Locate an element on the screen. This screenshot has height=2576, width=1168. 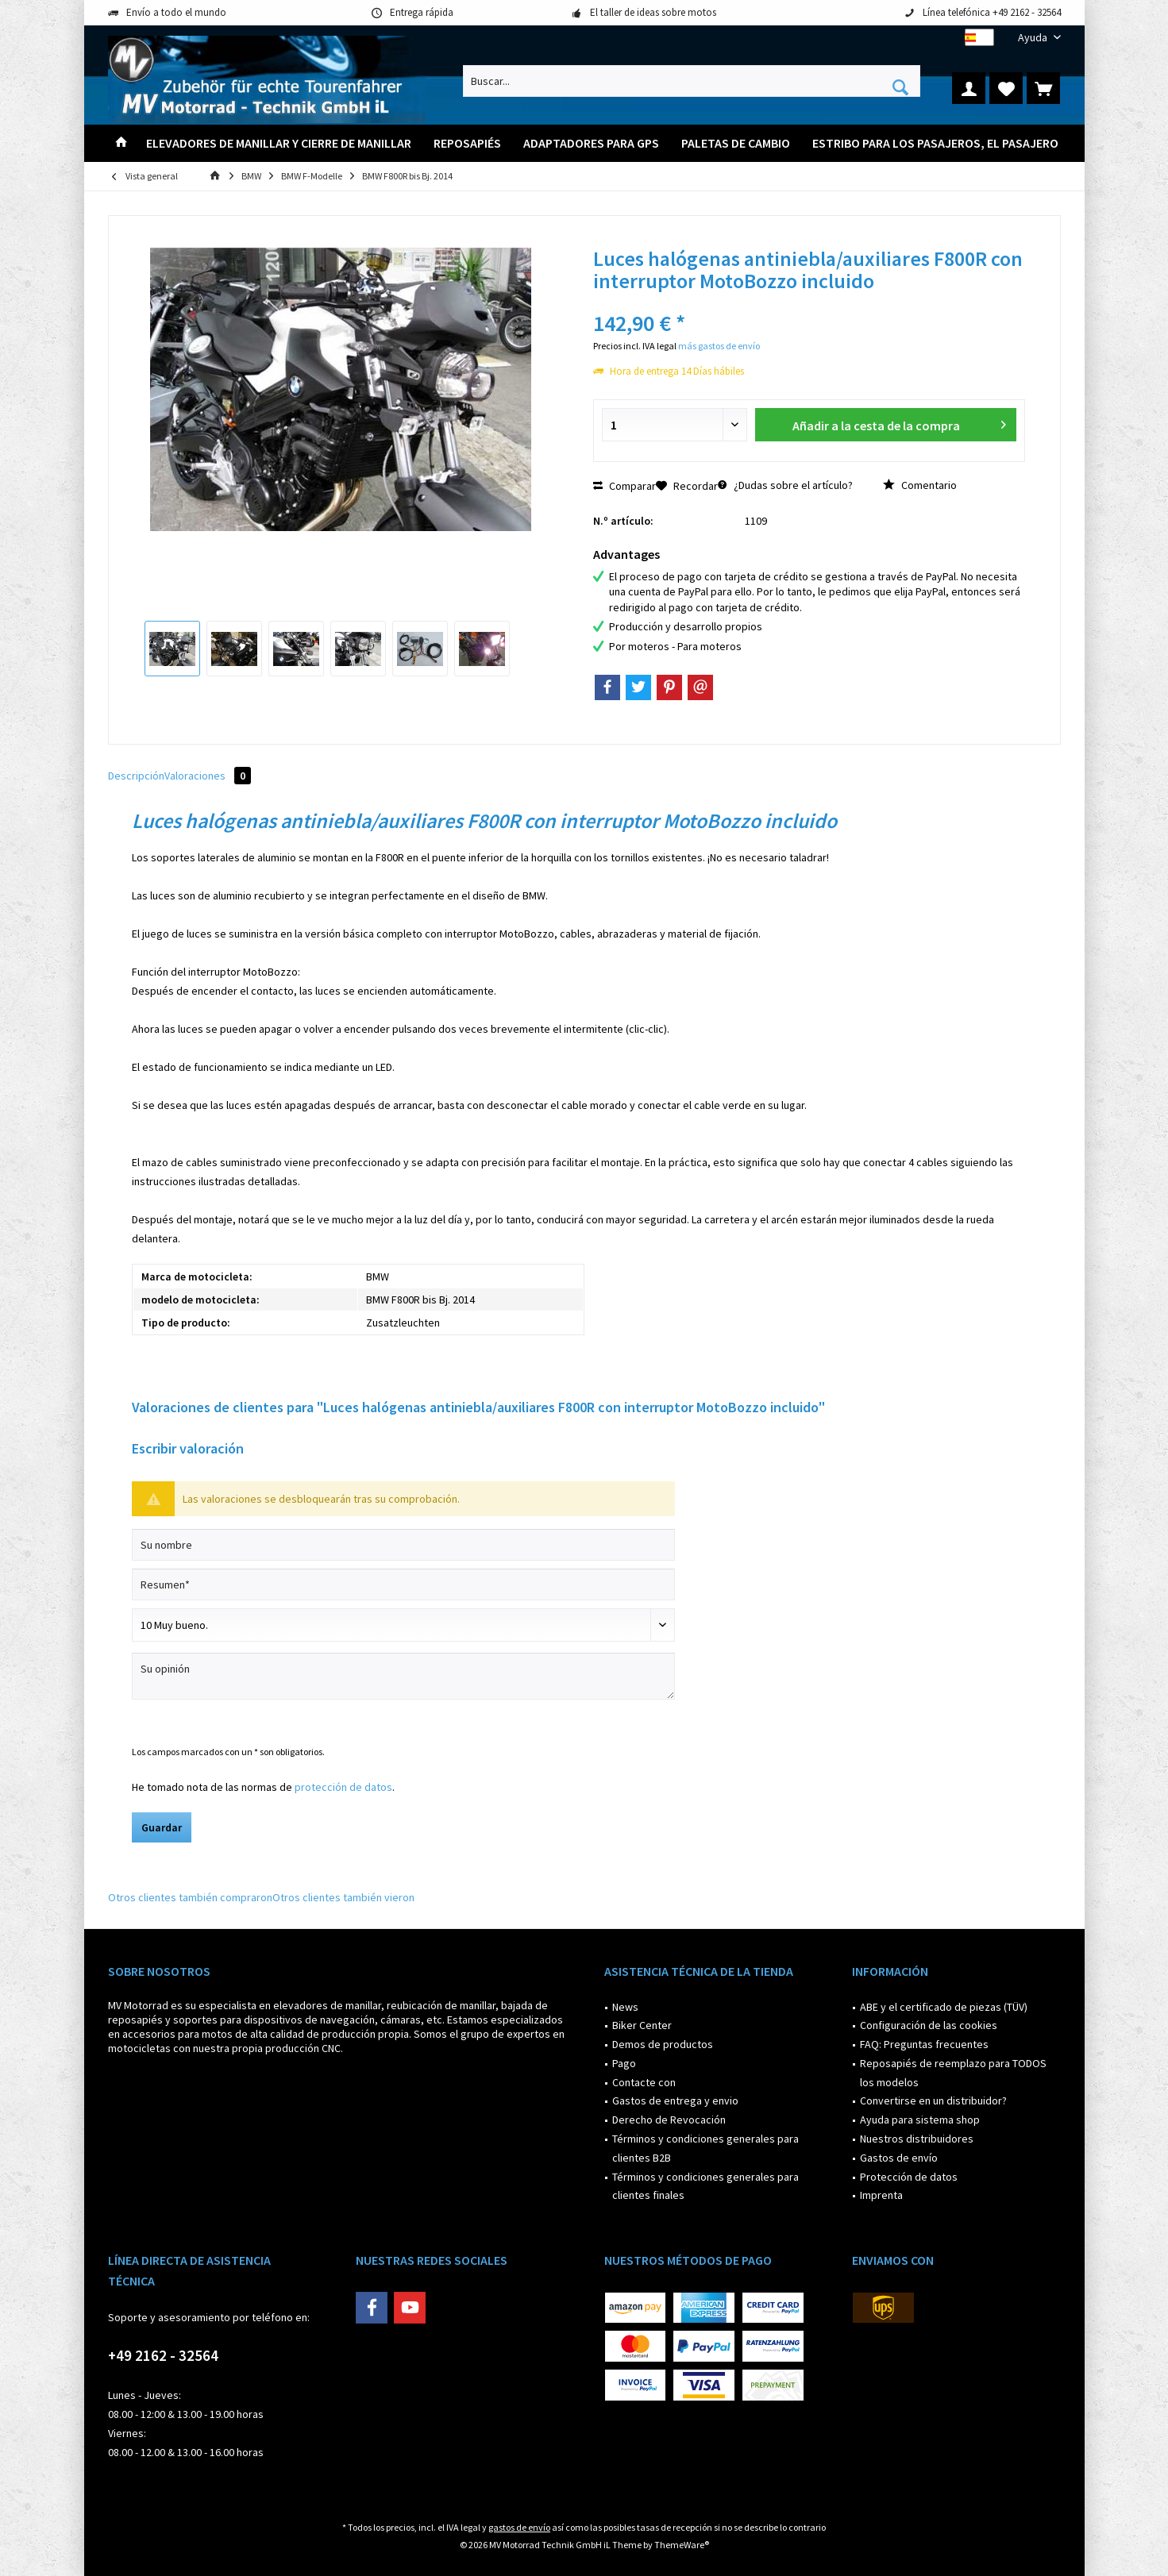
Derecho de Revocación is located at coordinates (669, 2119).